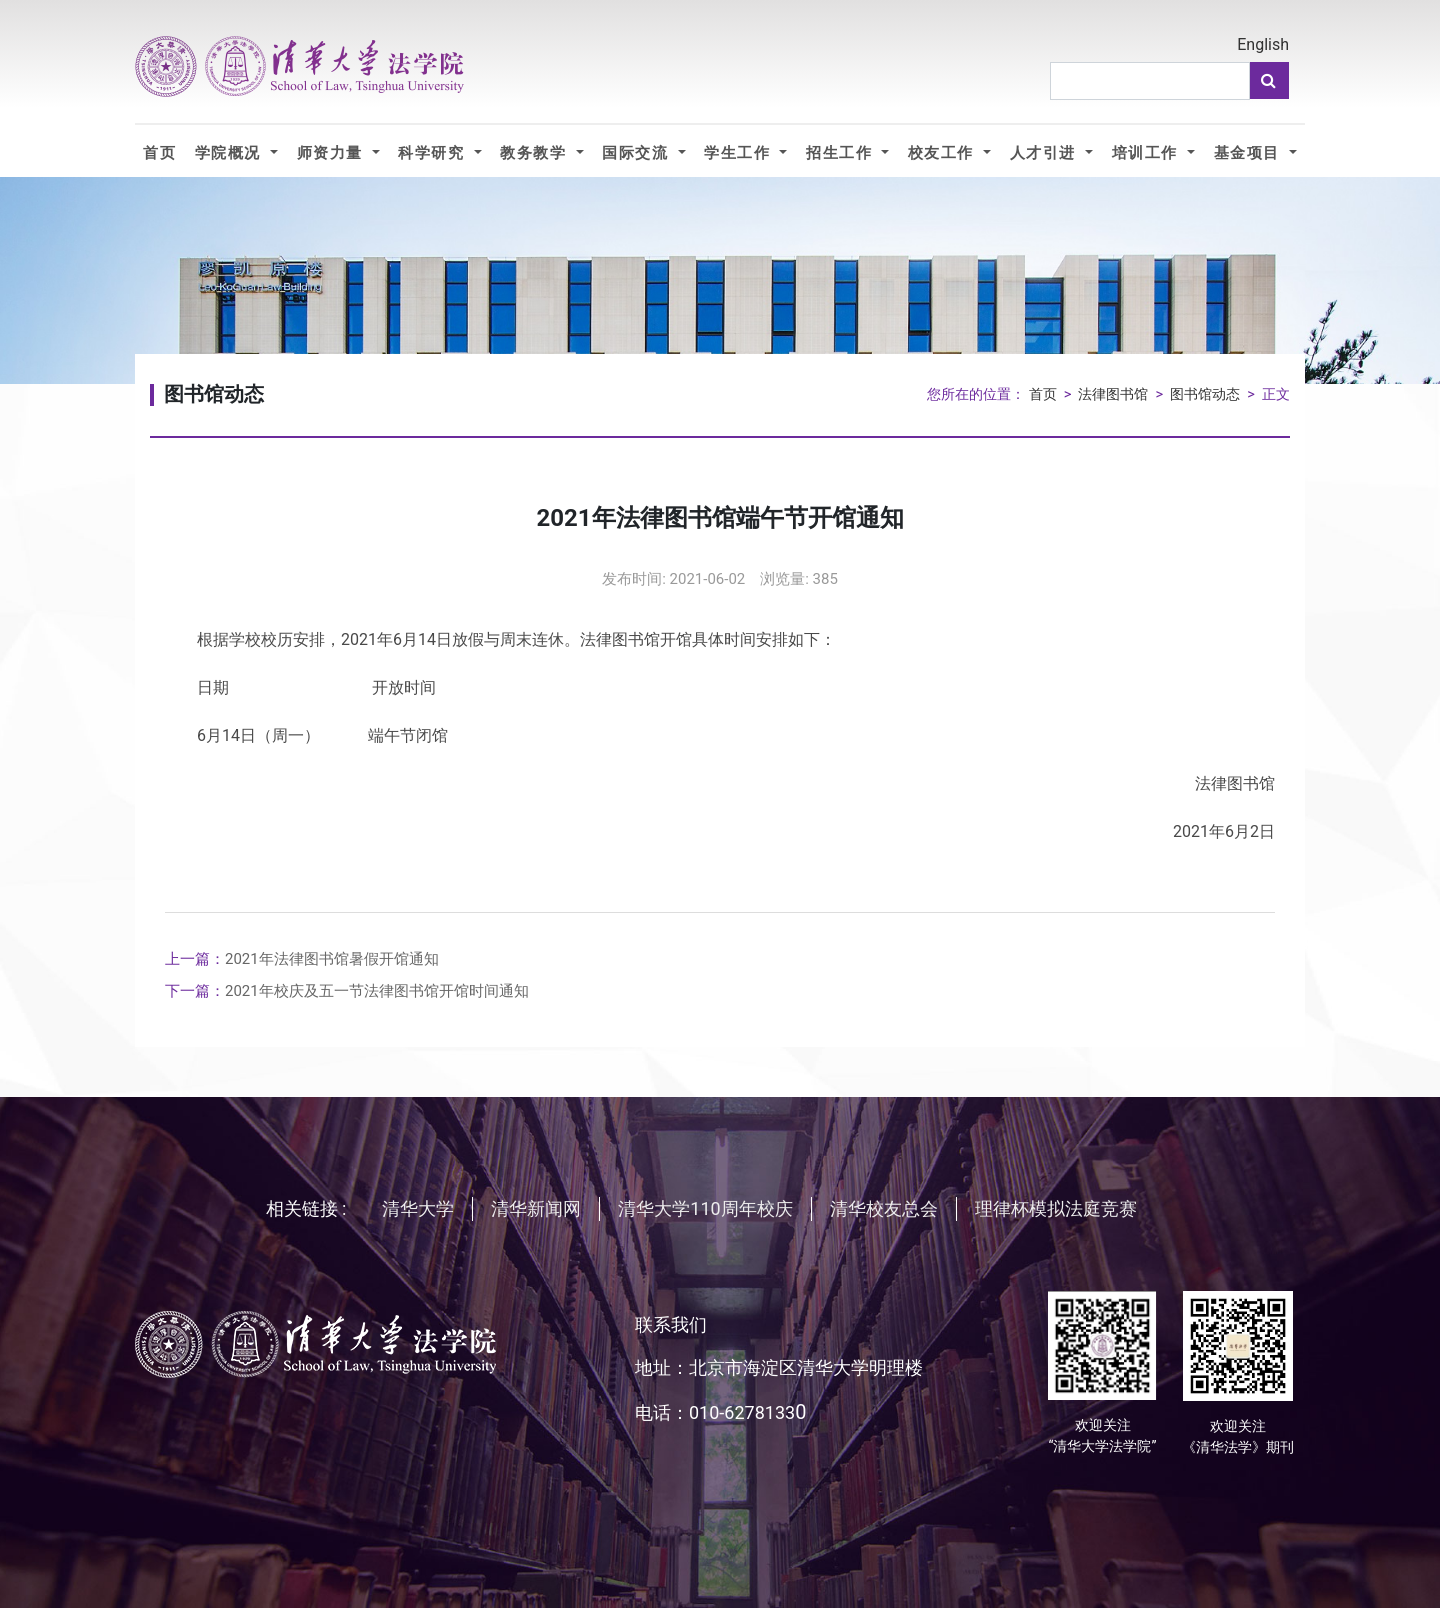 The width and height of the screenshot is (1440, 1608). What do you see at coordinates (1113, 394) in the screenshot?
I see `法律图书馆` at bounding box center [1113, 394].